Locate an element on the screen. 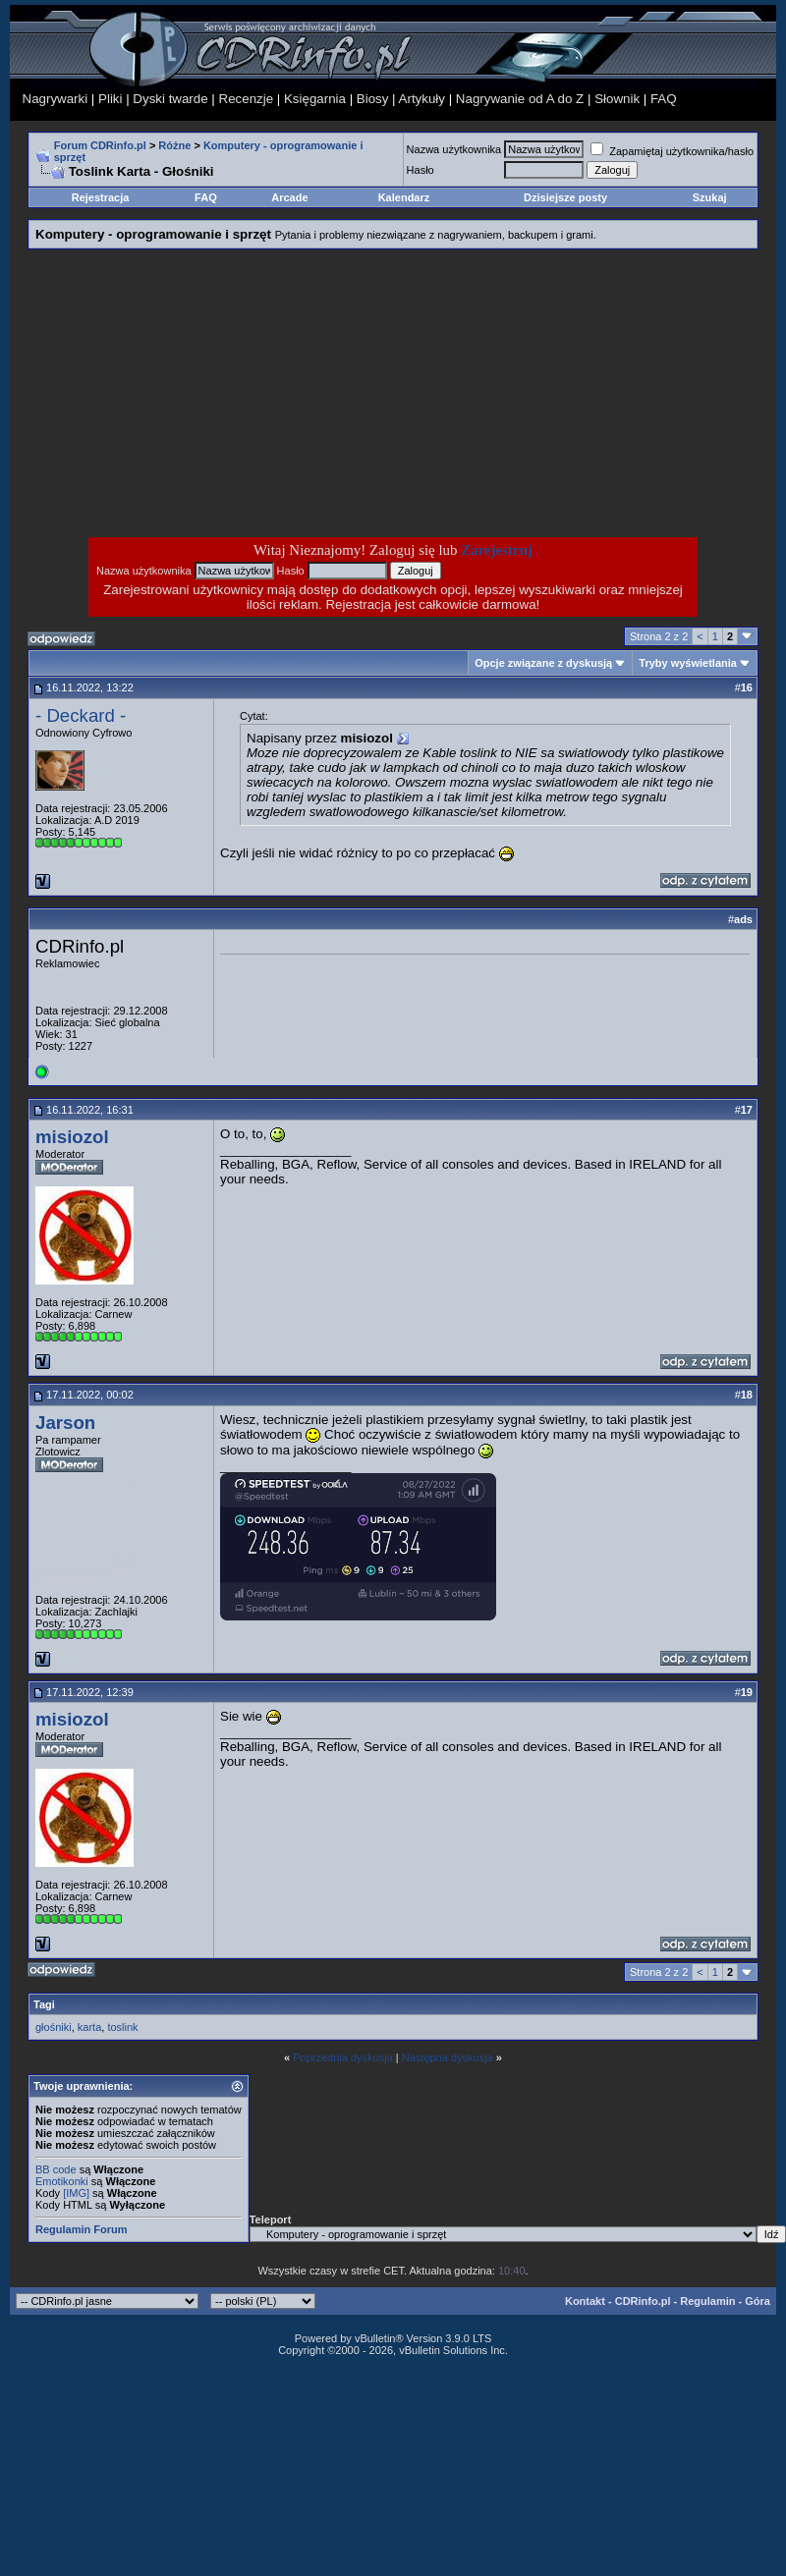  Hasło is located at coordinates (420, 170).